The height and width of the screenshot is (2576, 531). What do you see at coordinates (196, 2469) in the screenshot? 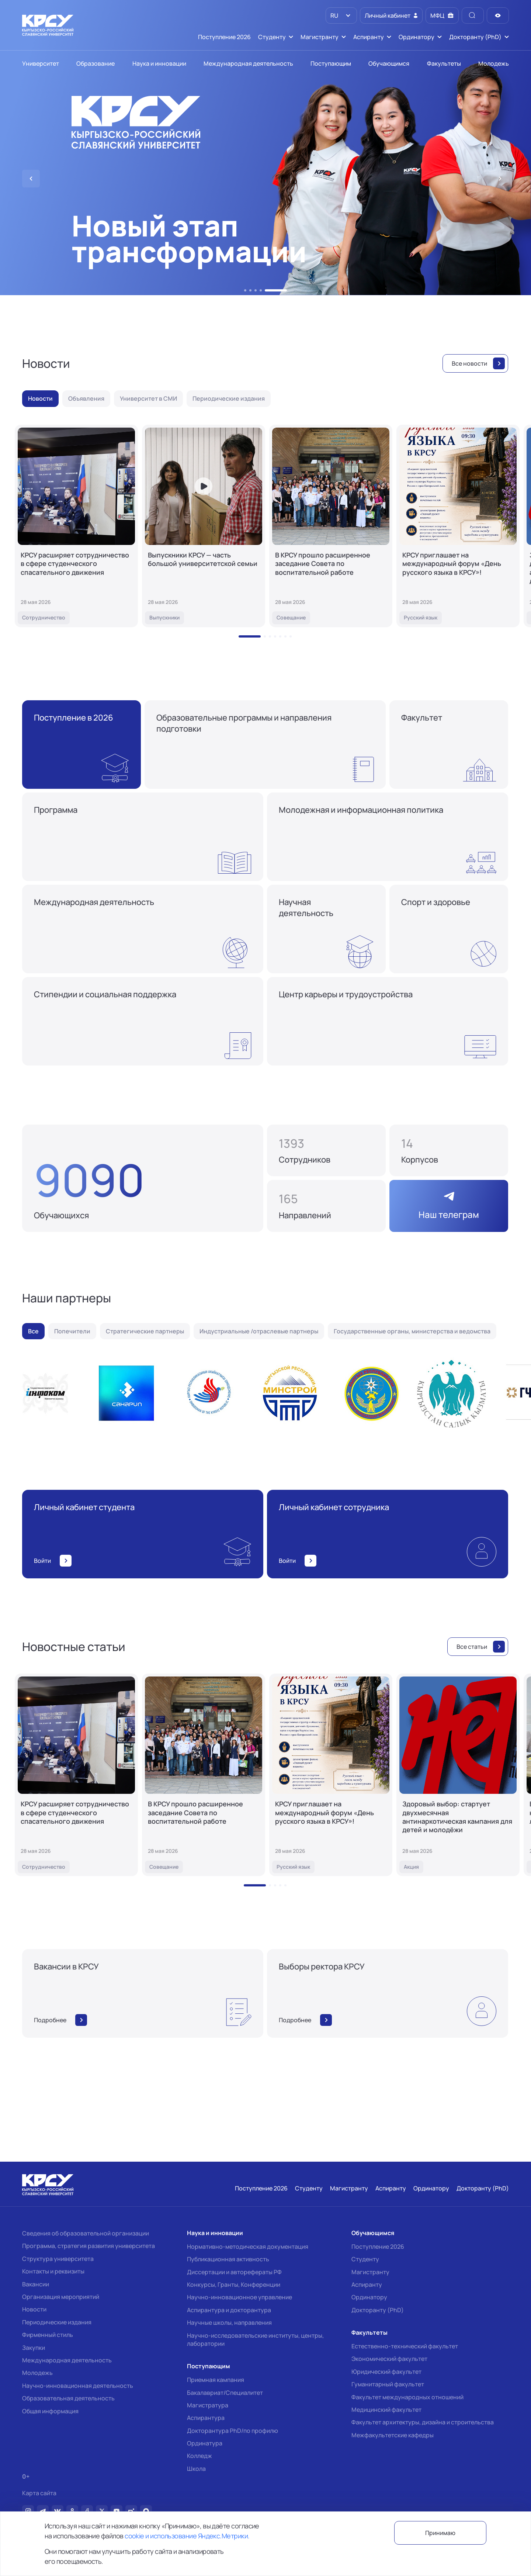
I see `Школа` at bounding box center [196, 2469].